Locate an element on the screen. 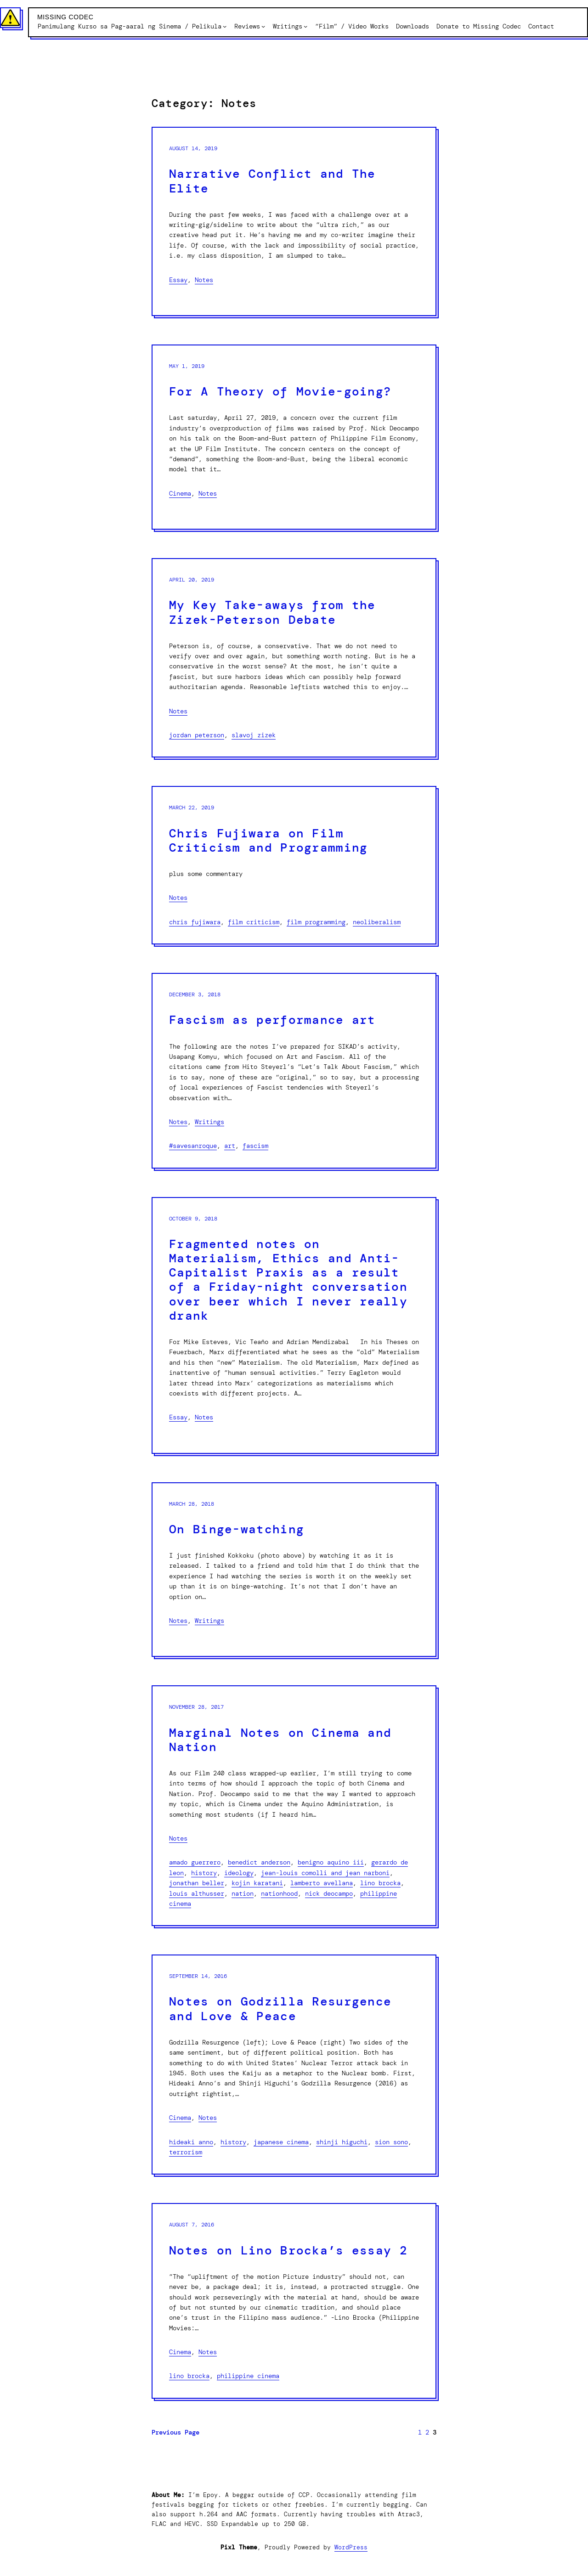 This screenshot has width=588, height=2576. Writings is located at coordinates (209, 1122).